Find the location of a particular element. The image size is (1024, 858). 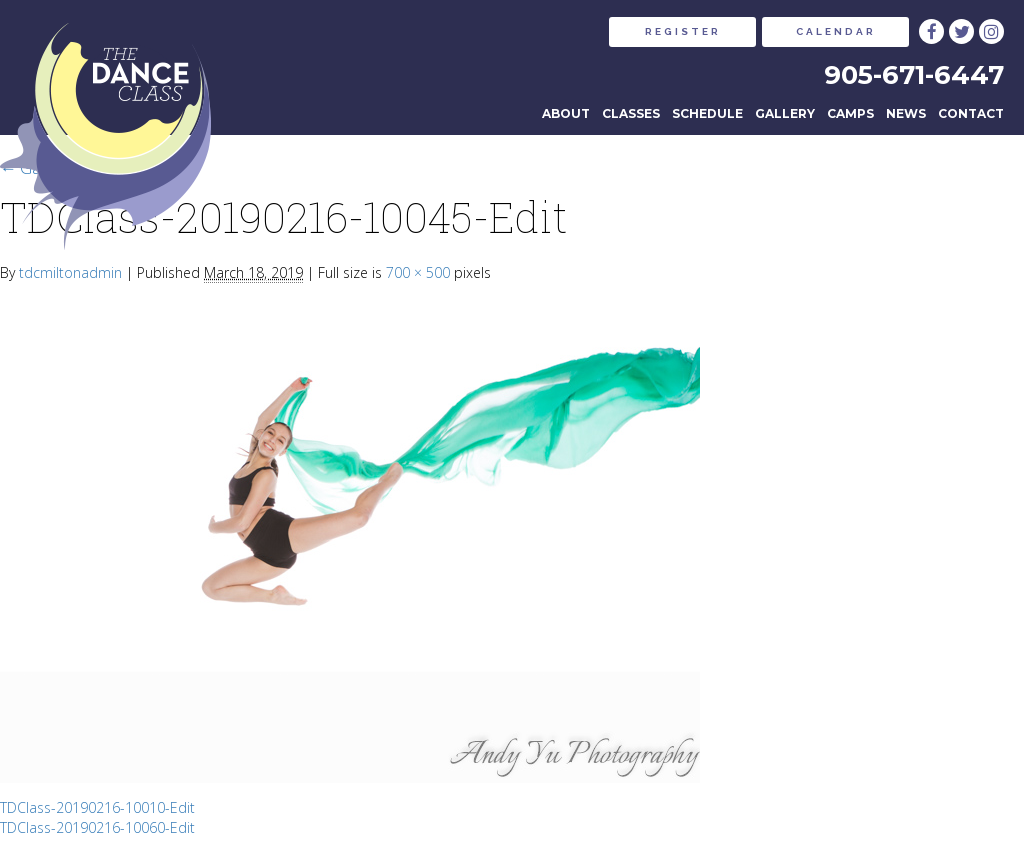

TDClass-20190216-10010-Edit is located at coordinates (97, 807).